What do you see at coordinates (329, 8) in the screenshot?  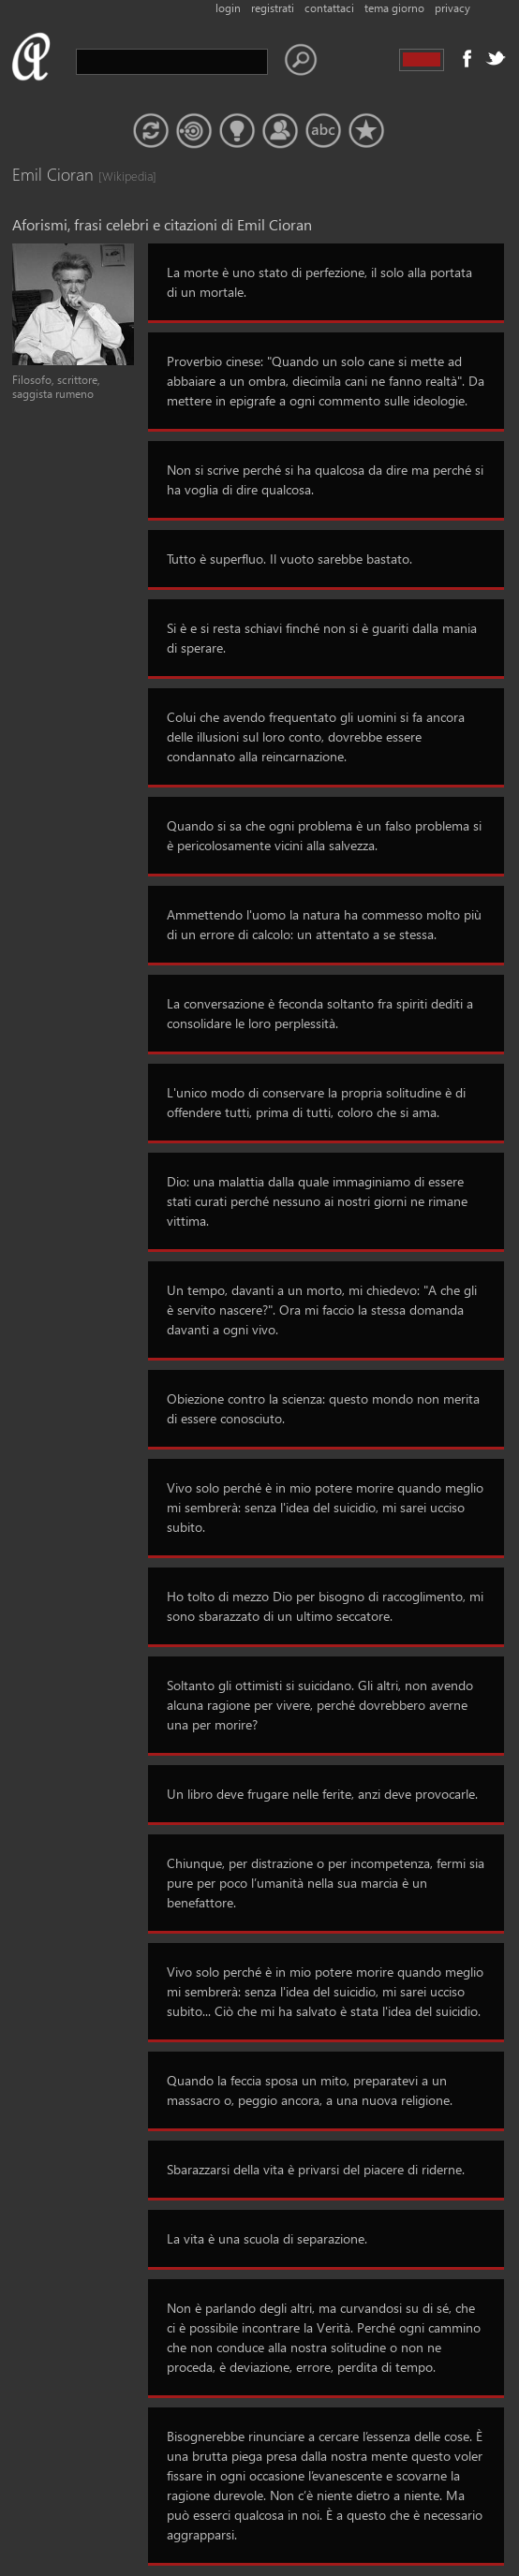 I see `contattaci` at bounding box center [329, 8].